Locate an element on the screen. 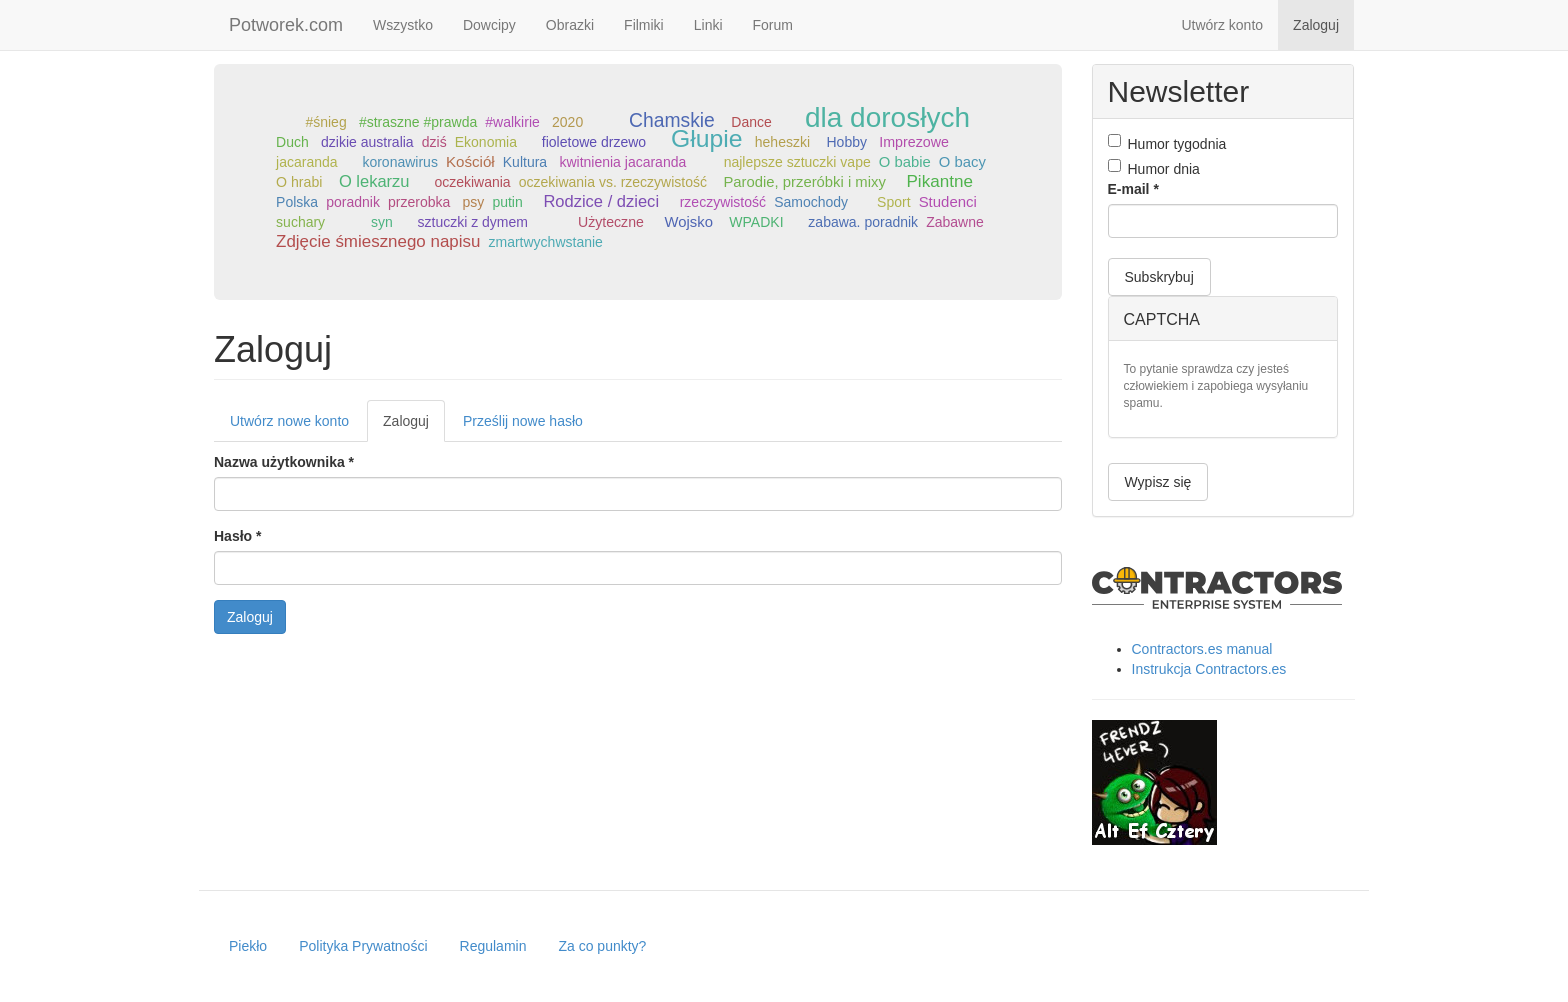  Prześlij nowe hasło is located at coordinates (523, 421).